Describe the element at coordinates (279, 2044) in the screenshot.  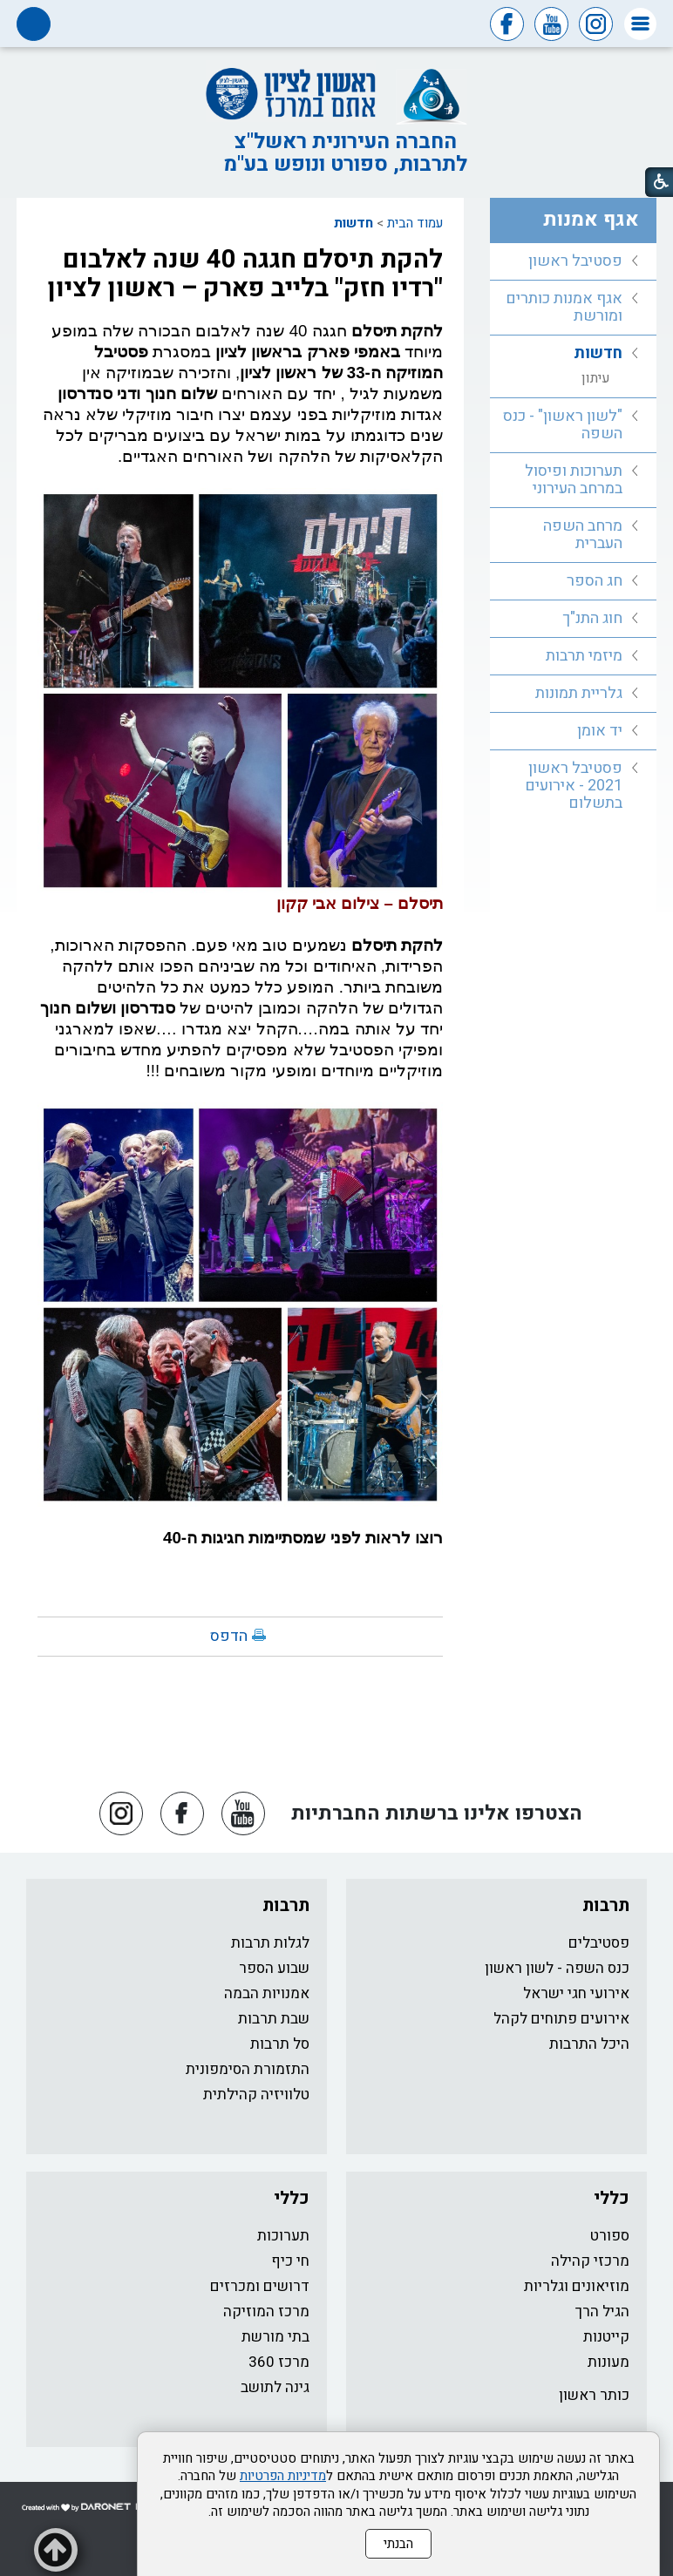
I see `סל תרבות` at that location.